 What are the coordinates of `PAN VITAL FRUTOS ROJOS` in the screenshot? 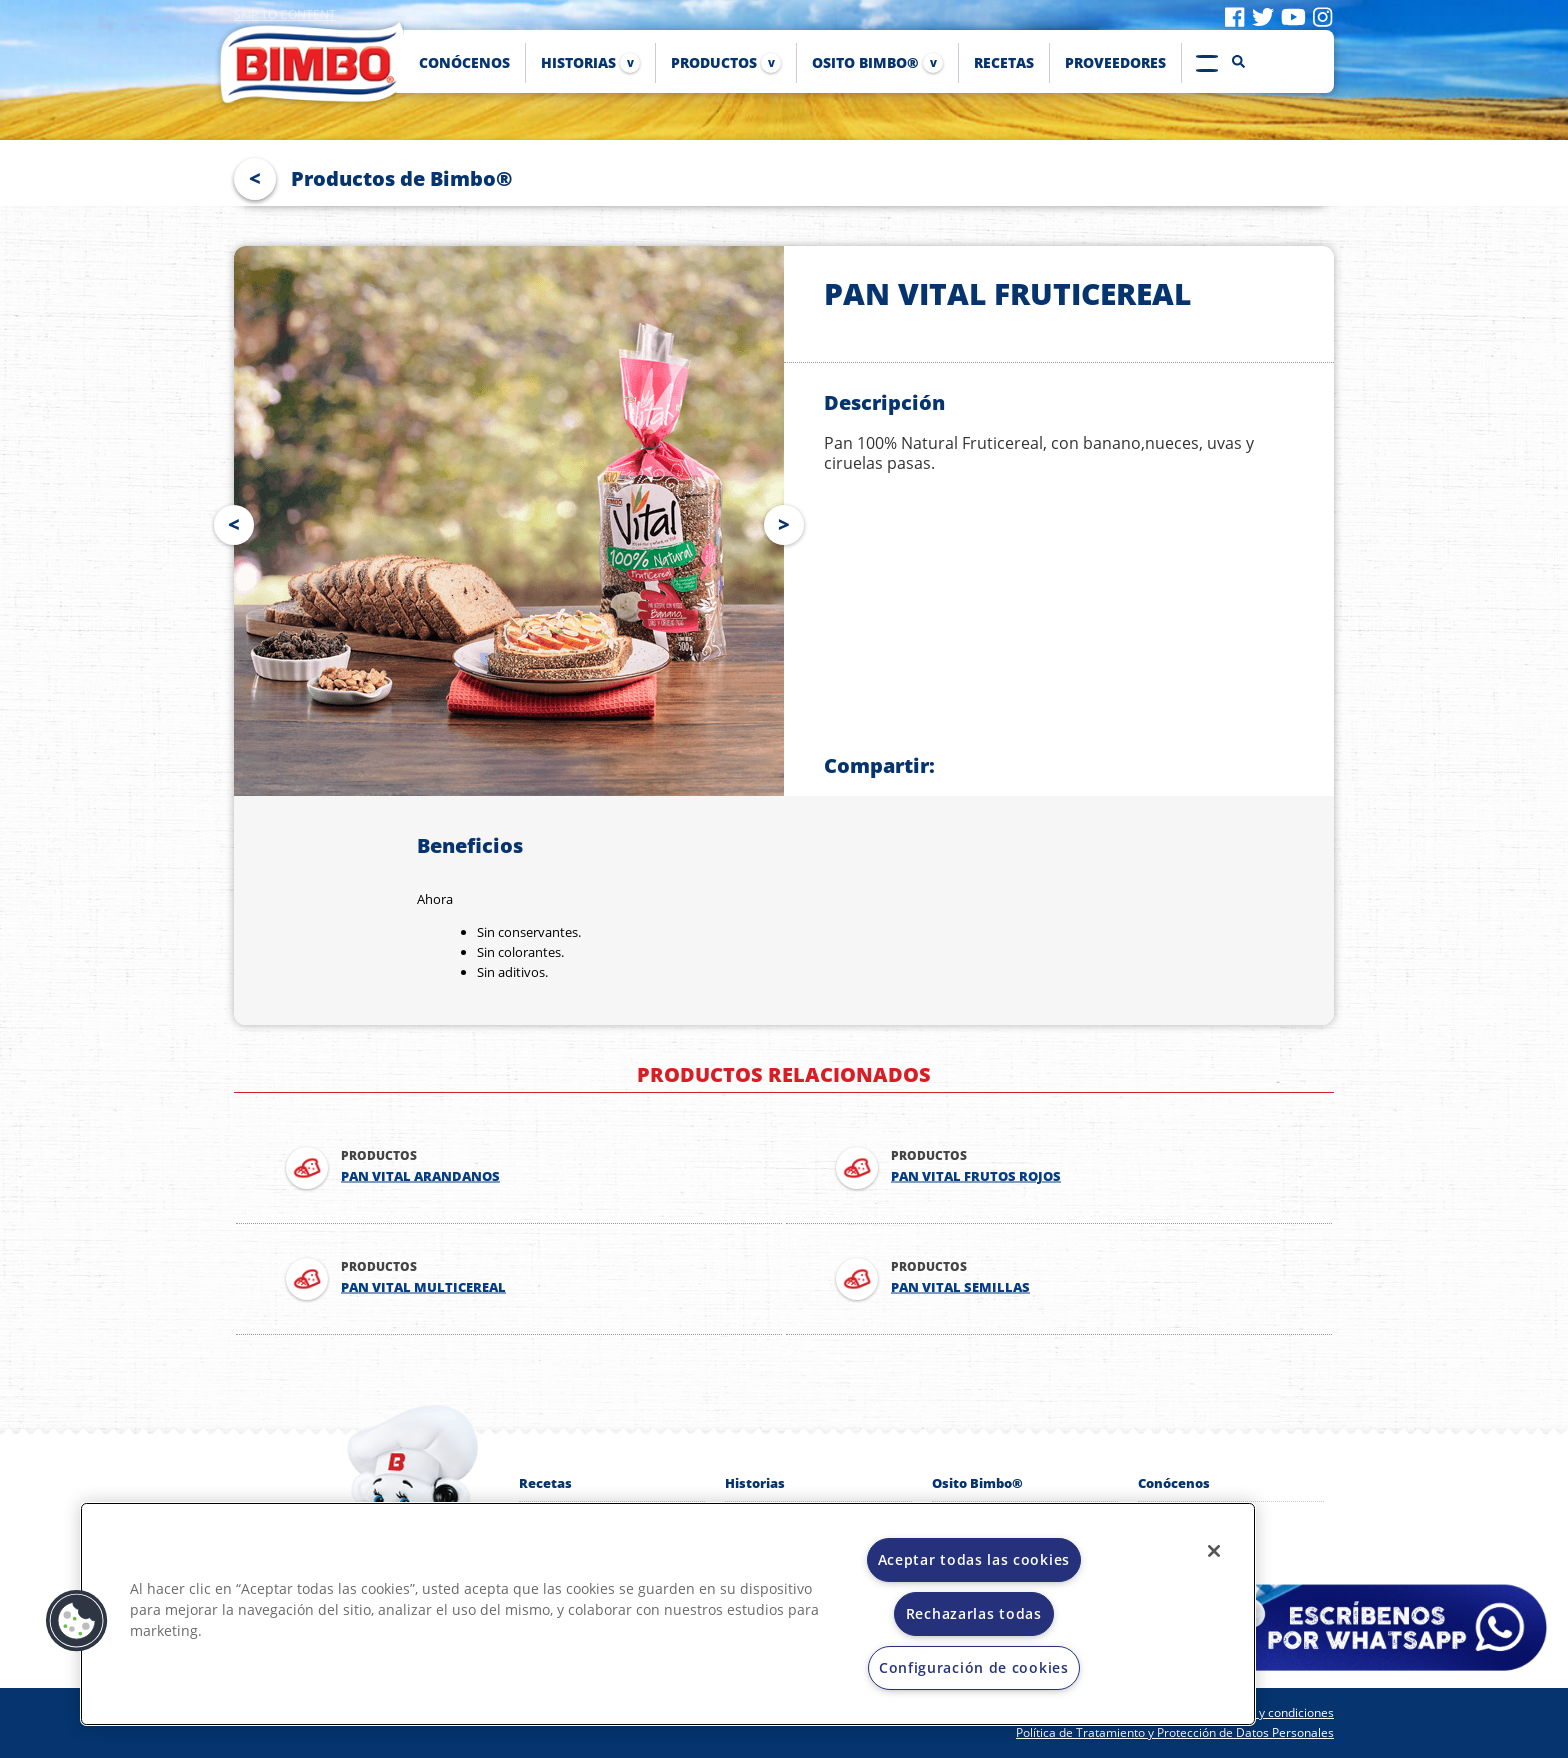 It's located at (976, 1177).